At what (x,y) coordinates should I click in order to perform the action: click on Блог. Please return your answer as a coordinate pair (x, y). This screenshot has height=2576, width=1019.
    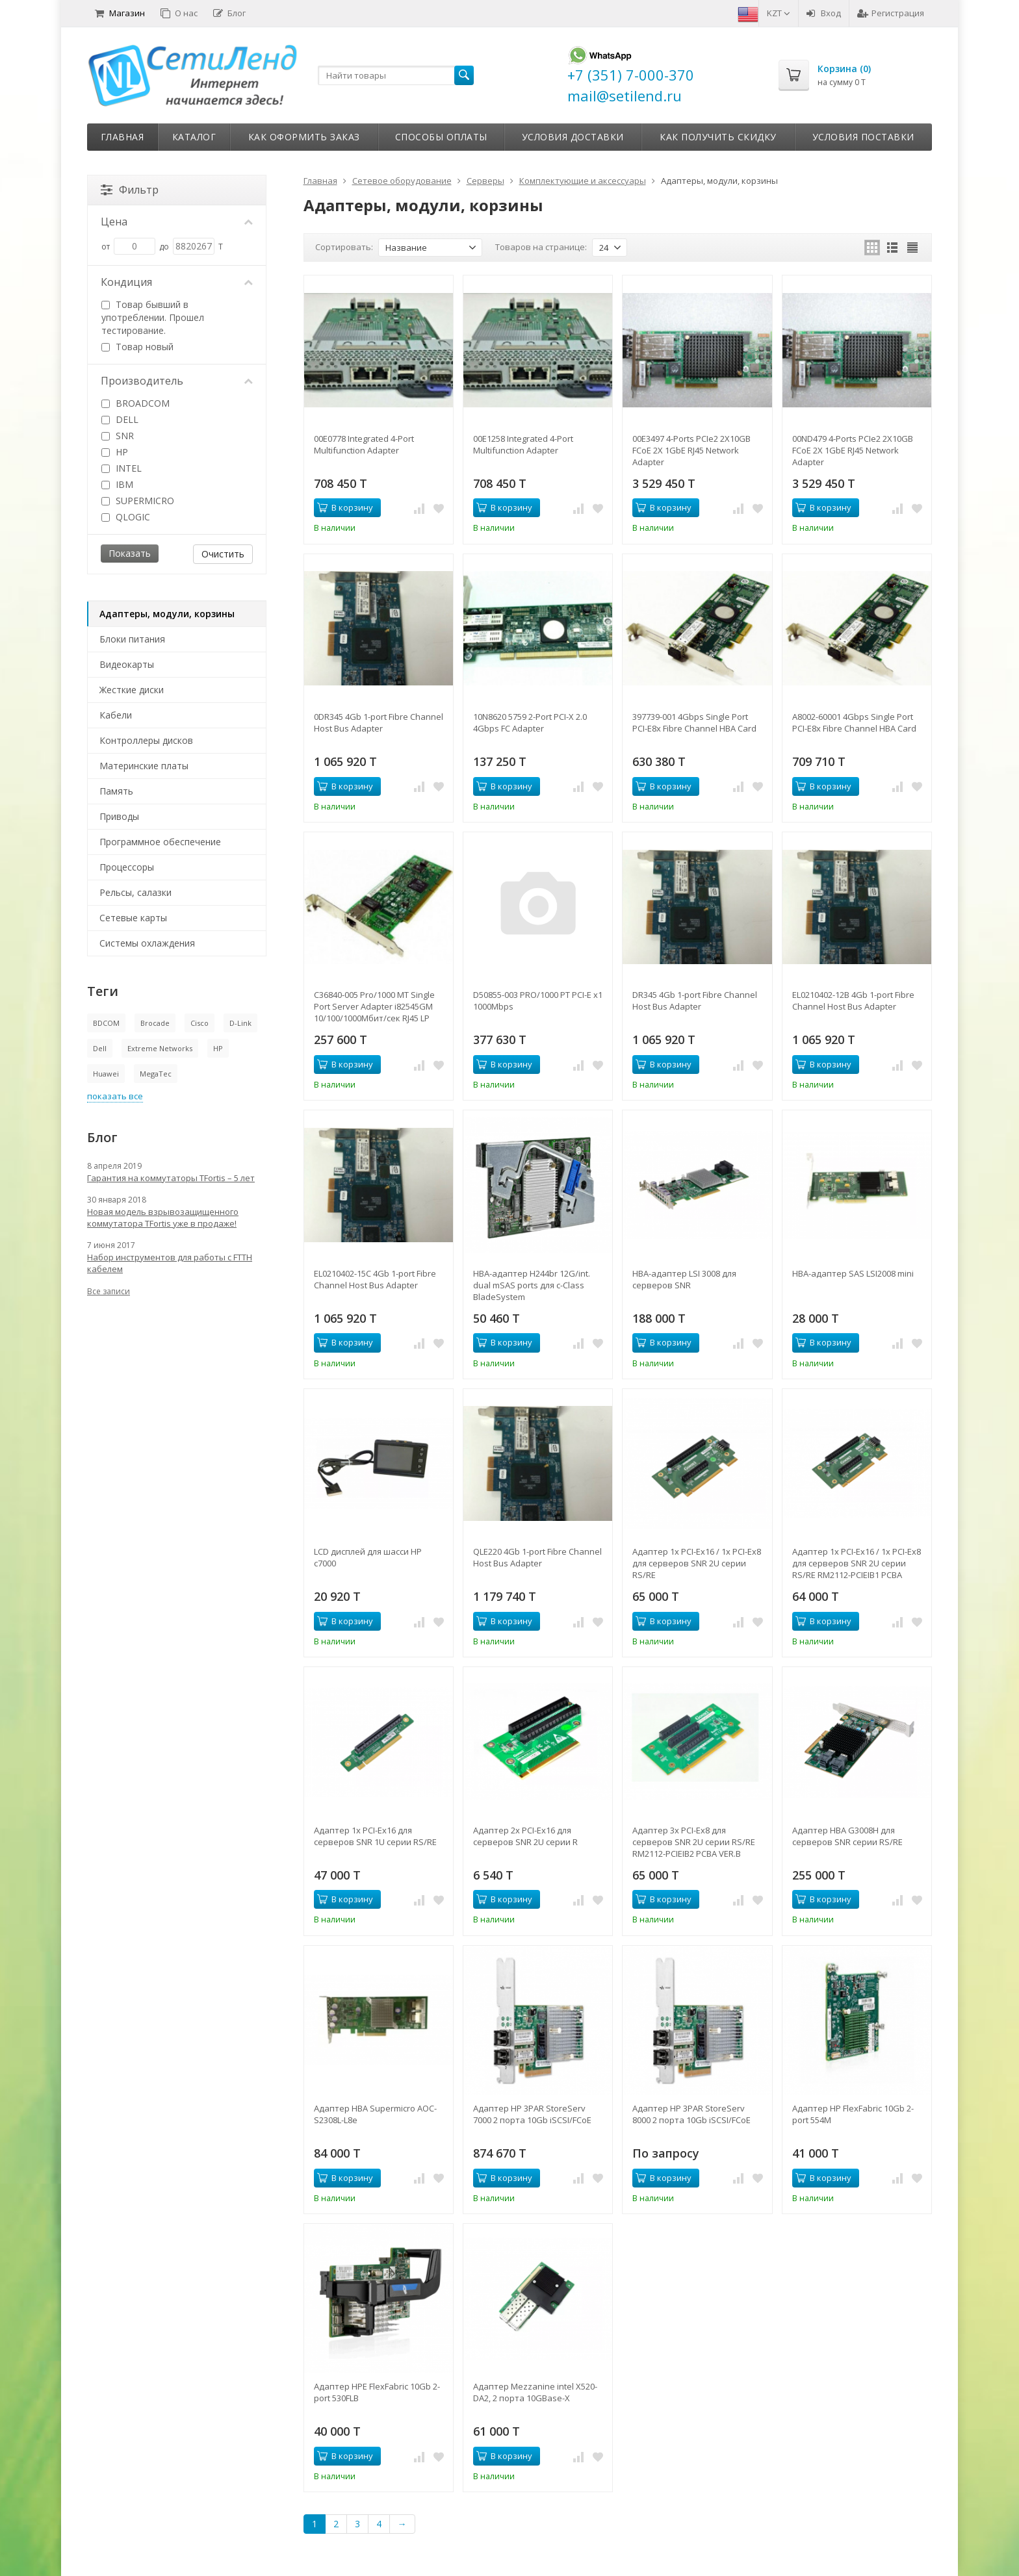
    Looking at the image, I should click on (229, 13).